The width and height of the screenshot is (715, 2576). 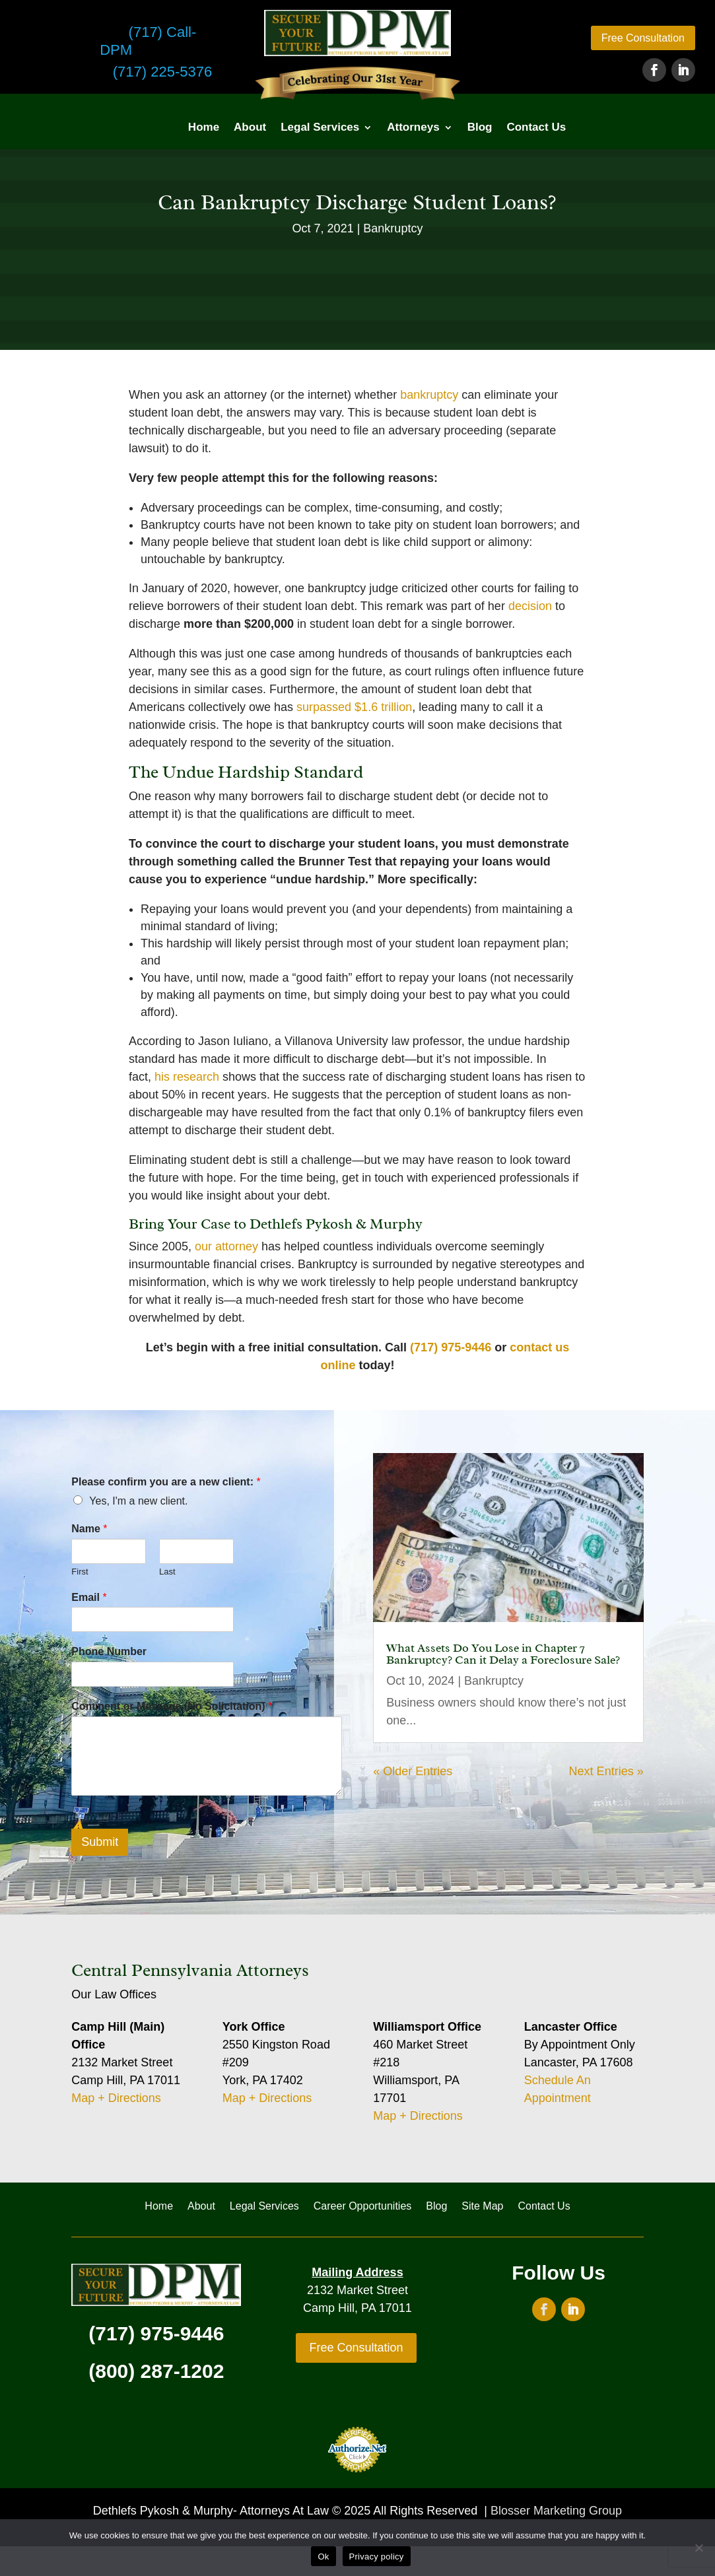 I want to click on surpassed $1.6 trillion, so click(x=354, y=707).